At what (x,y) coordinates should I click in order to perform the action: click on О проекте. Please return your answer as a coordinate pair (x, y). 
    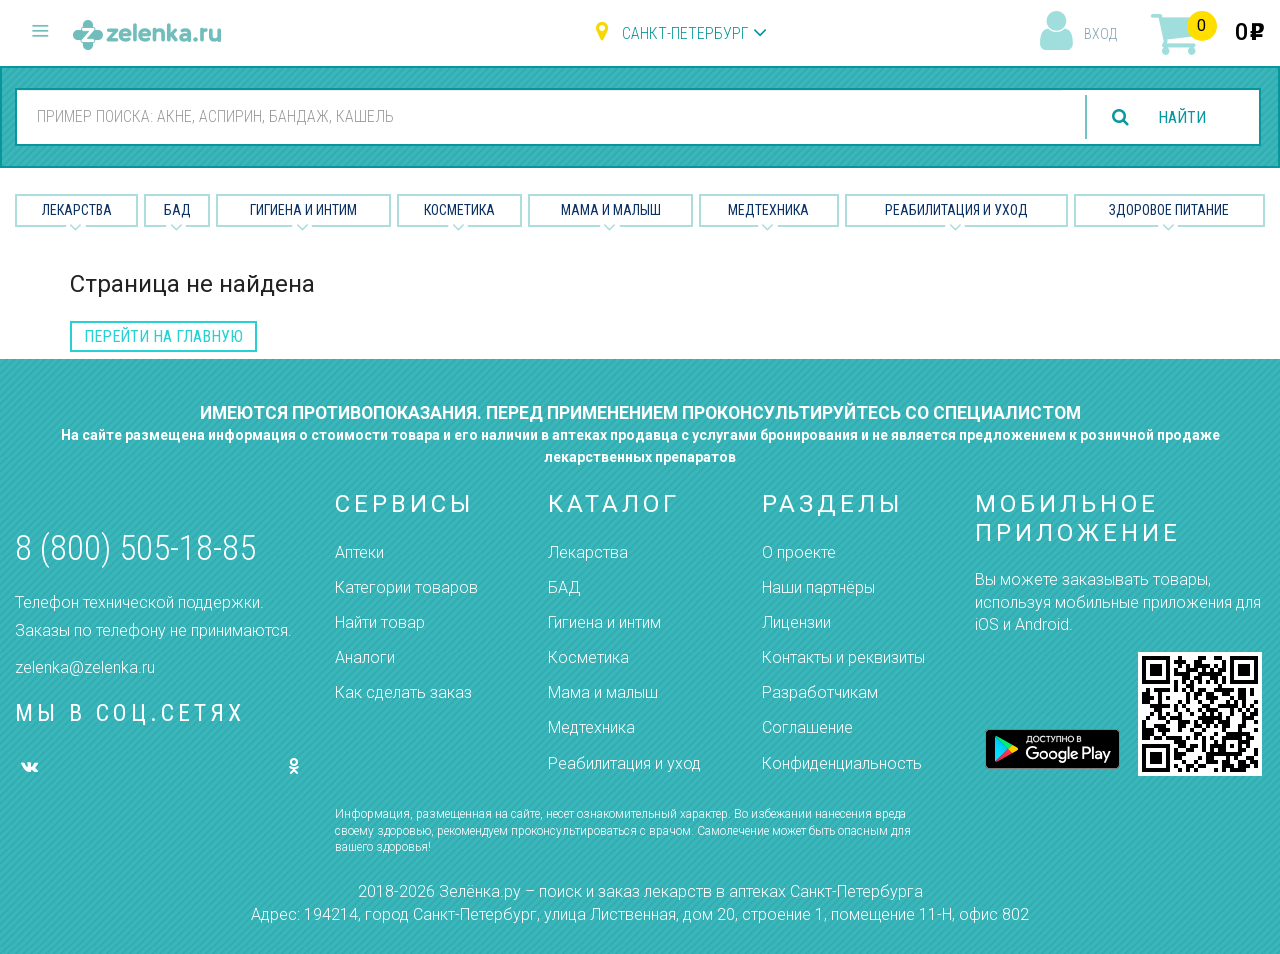
    Looking at the image, I should click on (799, 552).